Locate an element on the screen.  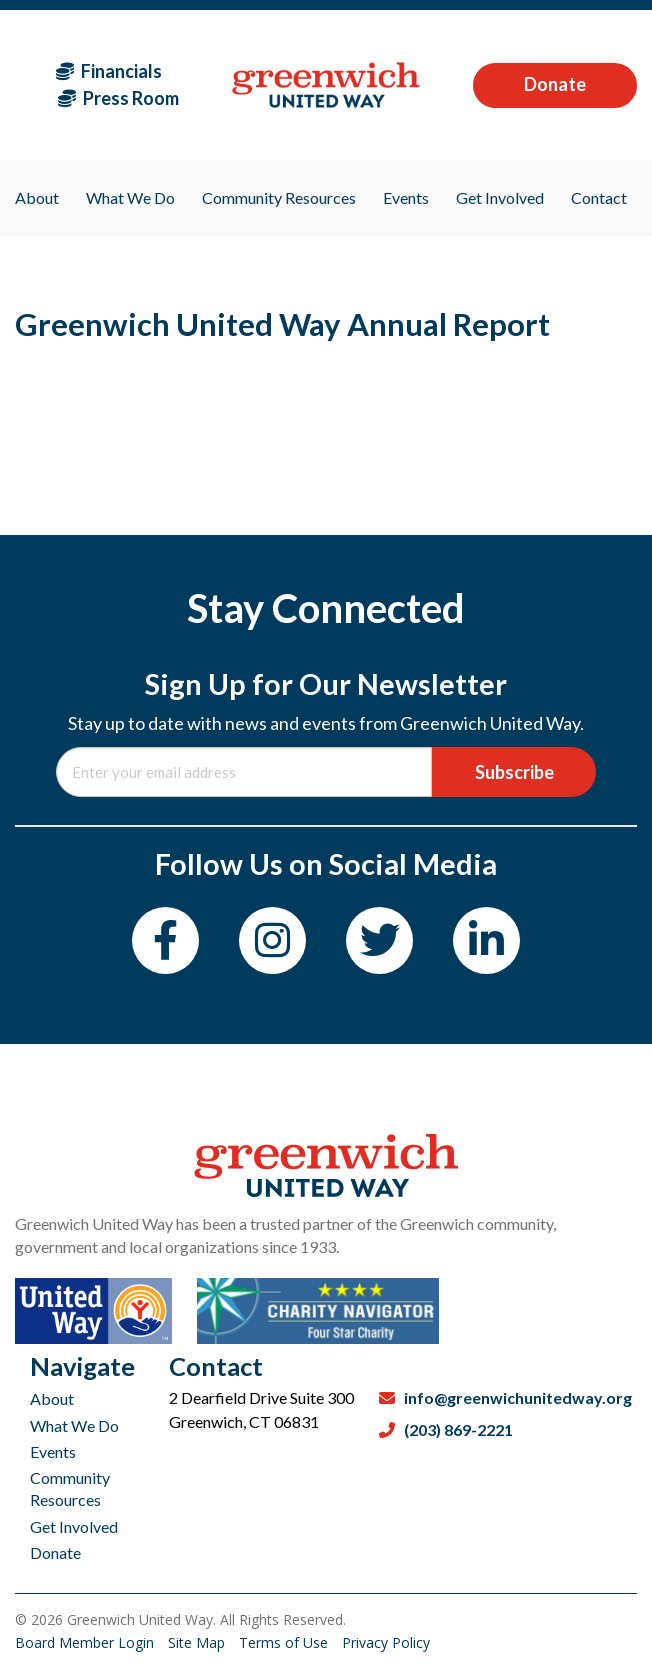
Greenwich United Way Annual Report is located at coordinates (282, 324).